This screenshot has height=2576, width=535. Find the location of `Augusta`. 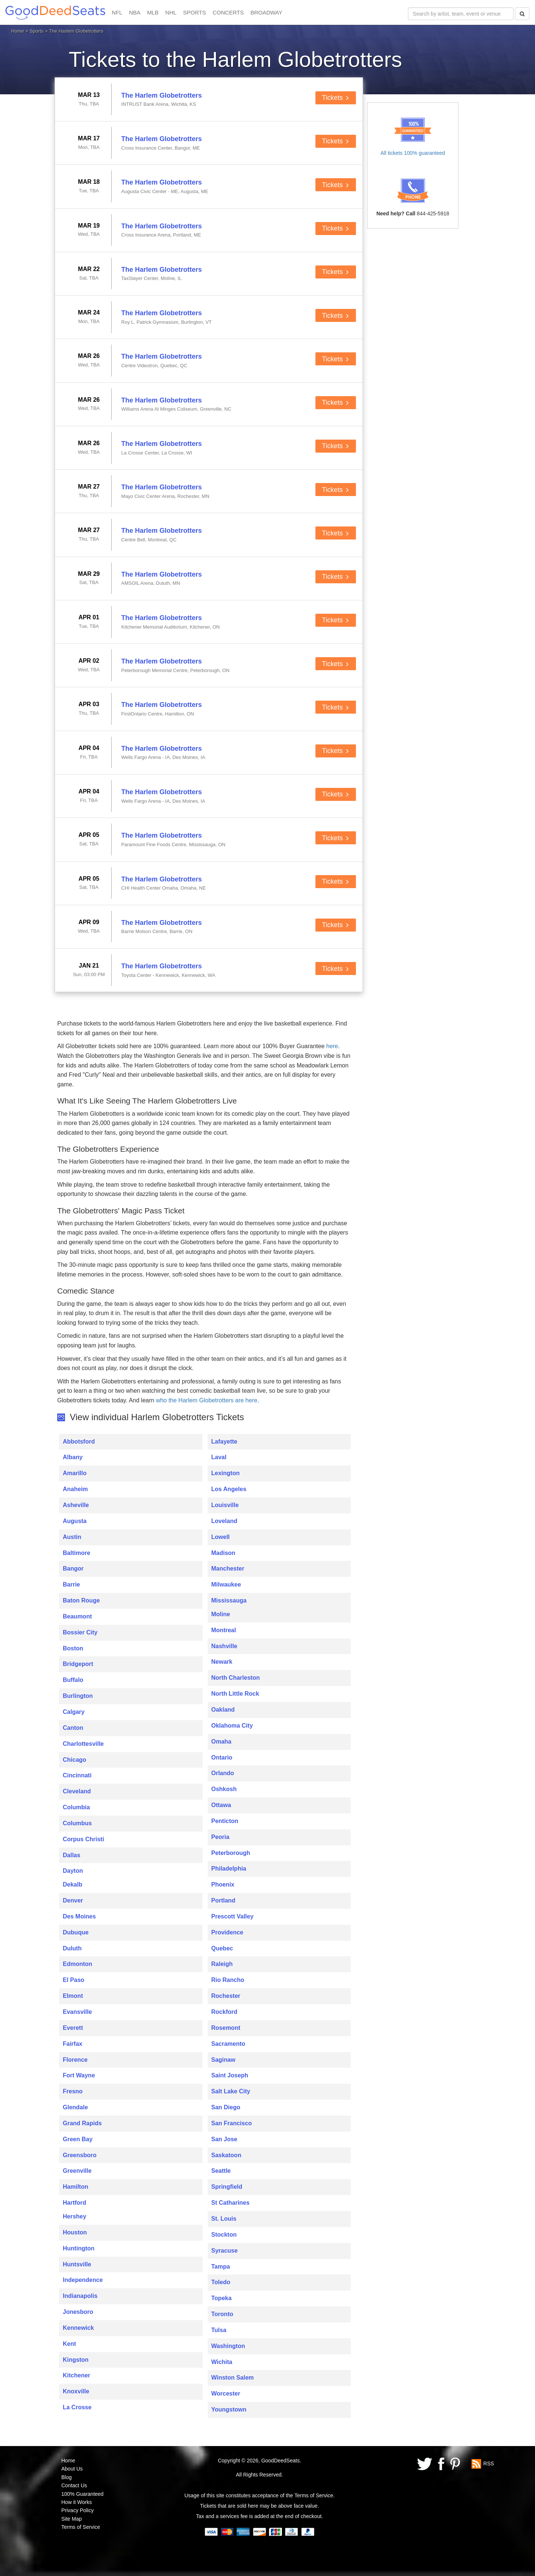

Augusta is located at coordinates (75, 1521).